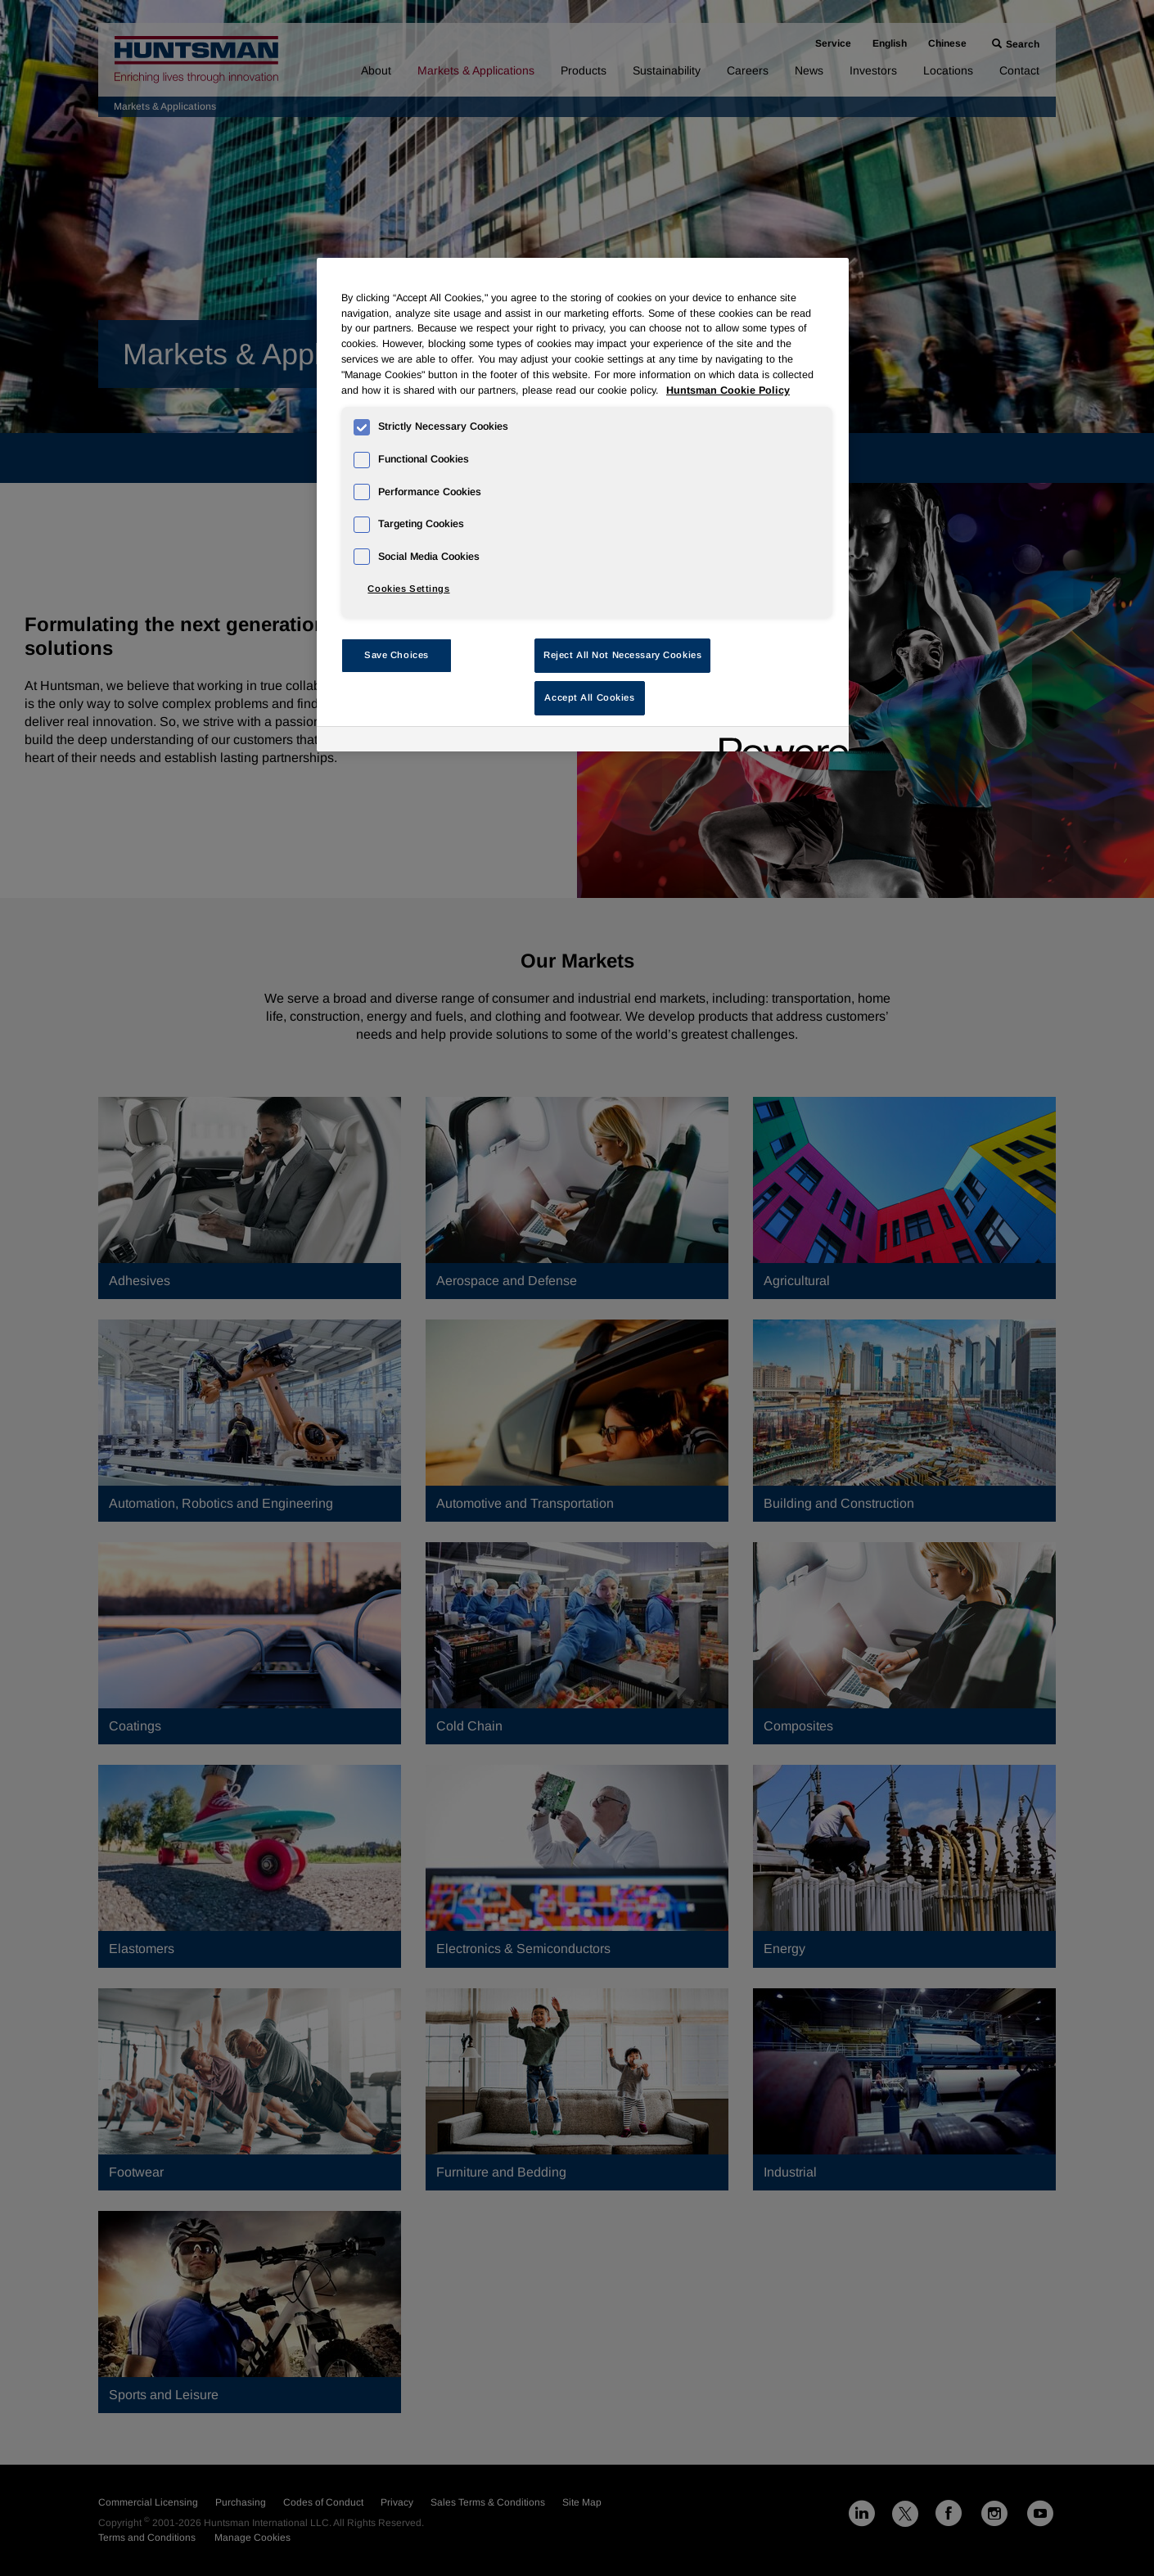  I want to click on Accept All Cookies, so click(589, 697).